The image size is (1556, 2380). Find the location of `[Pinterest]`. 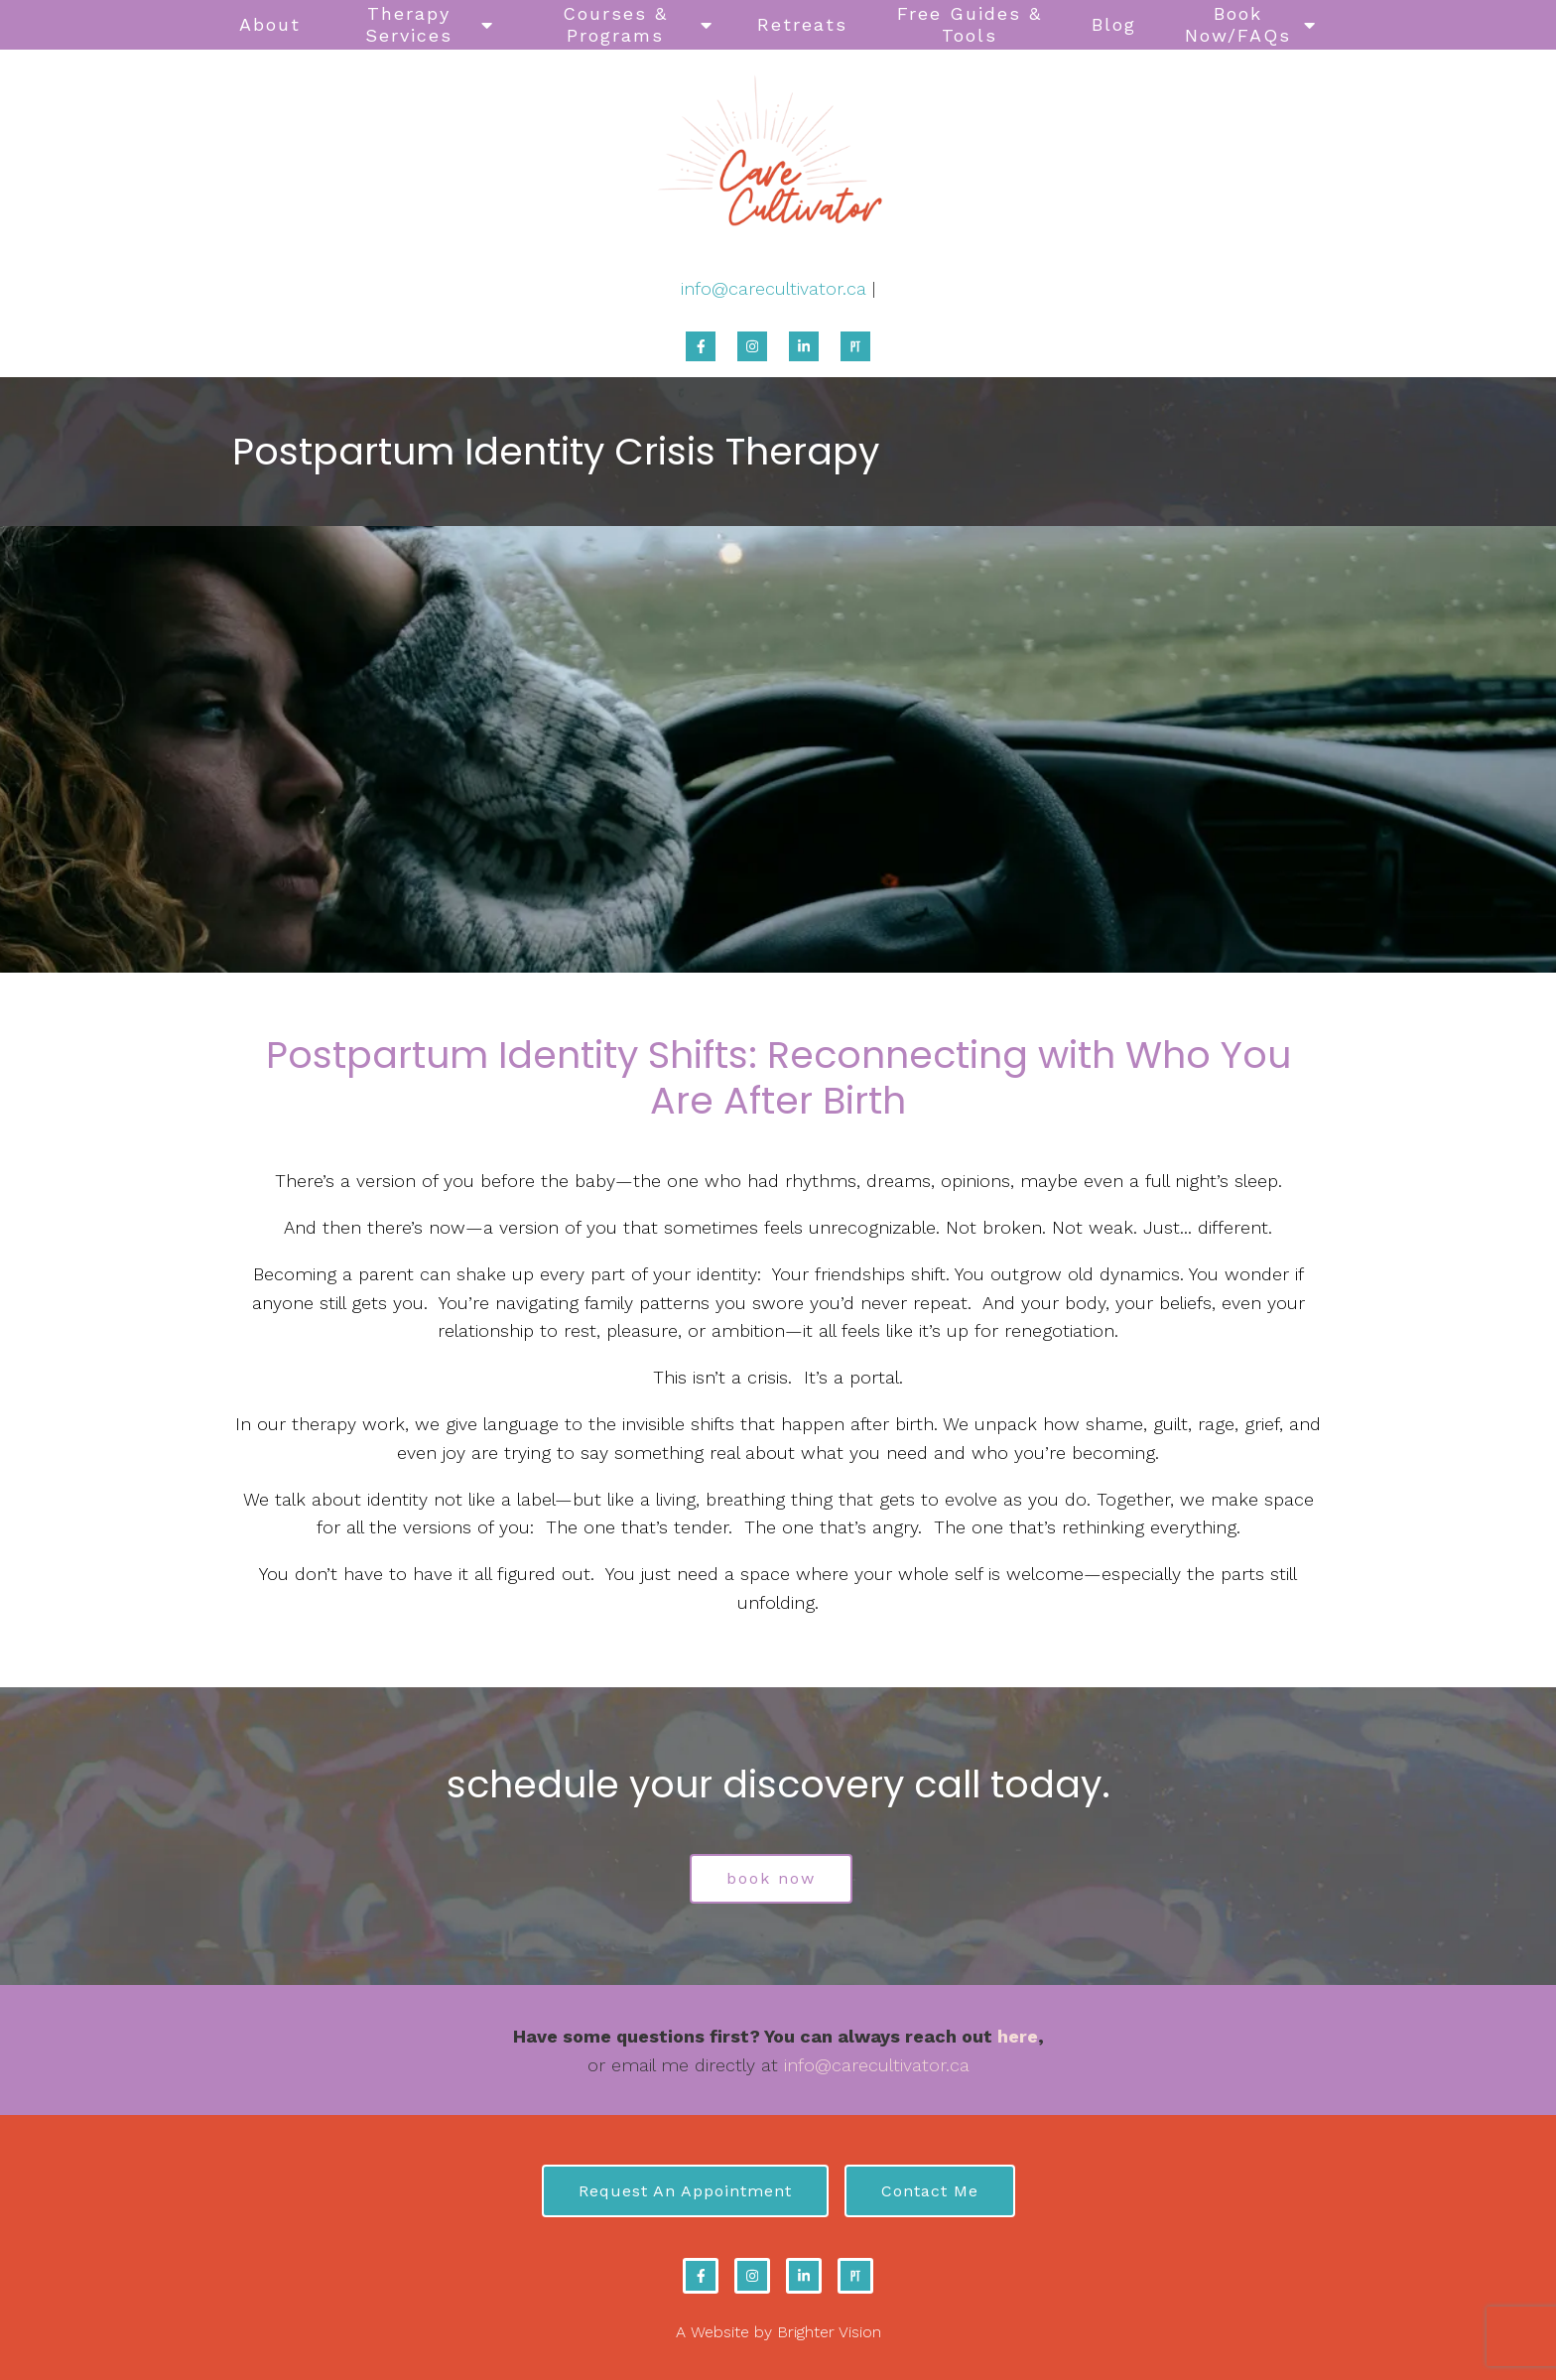

[Pinterest] is located at coordinates (855, 346).